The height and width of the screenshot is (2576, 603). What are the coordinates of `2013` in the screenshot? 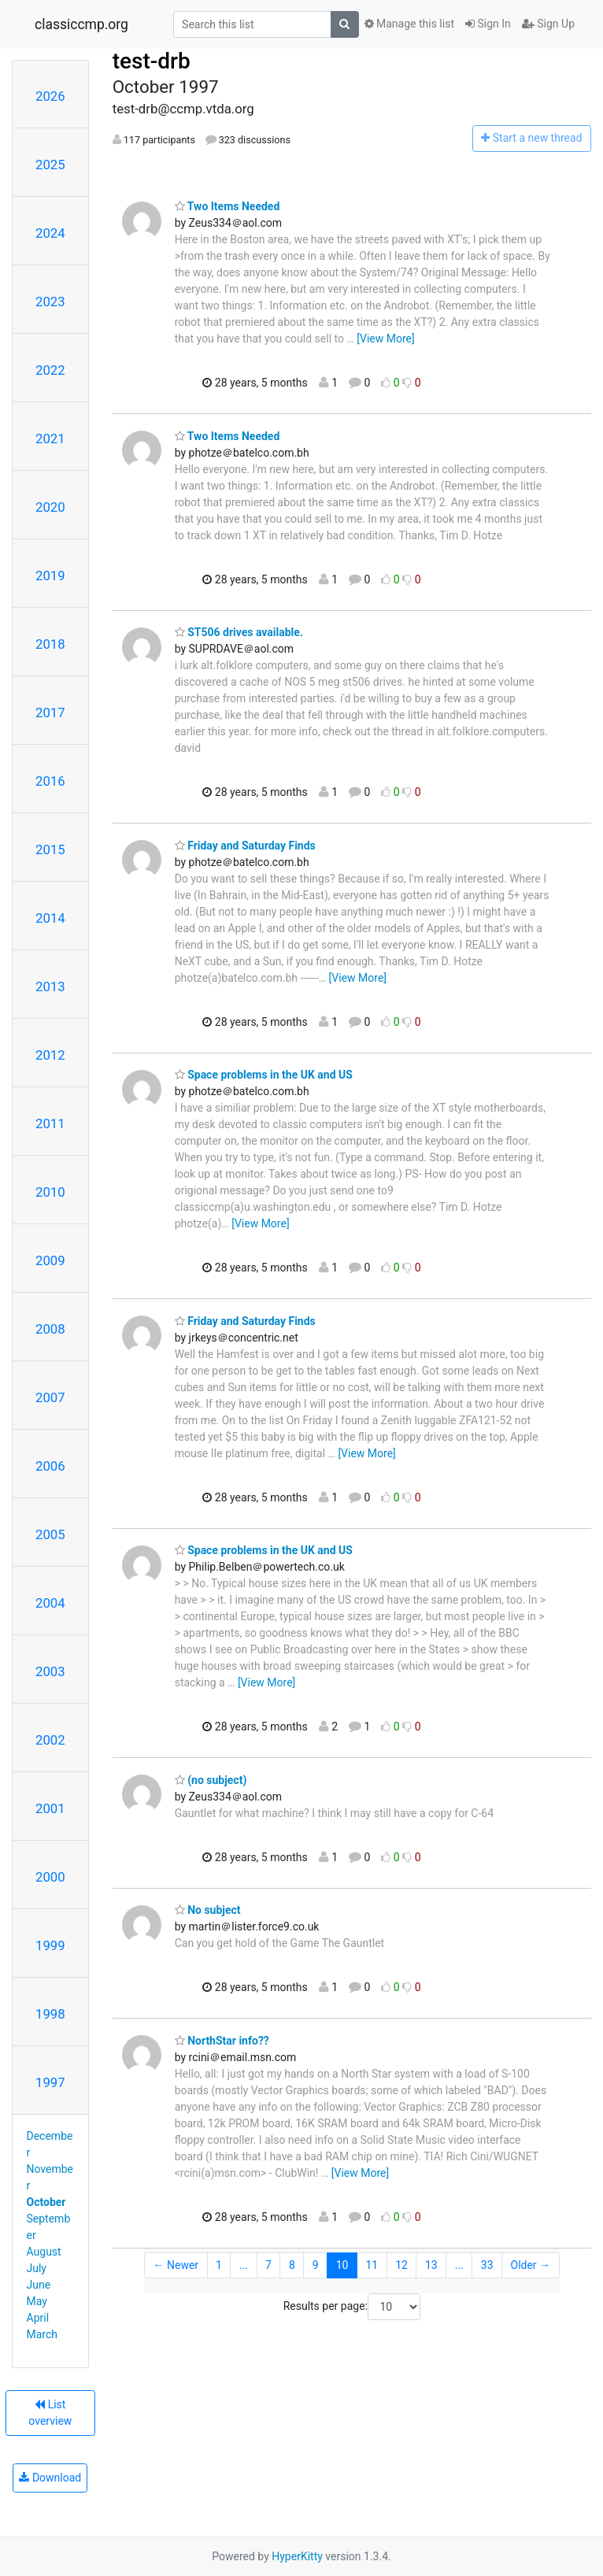 It's located at (50, 986).